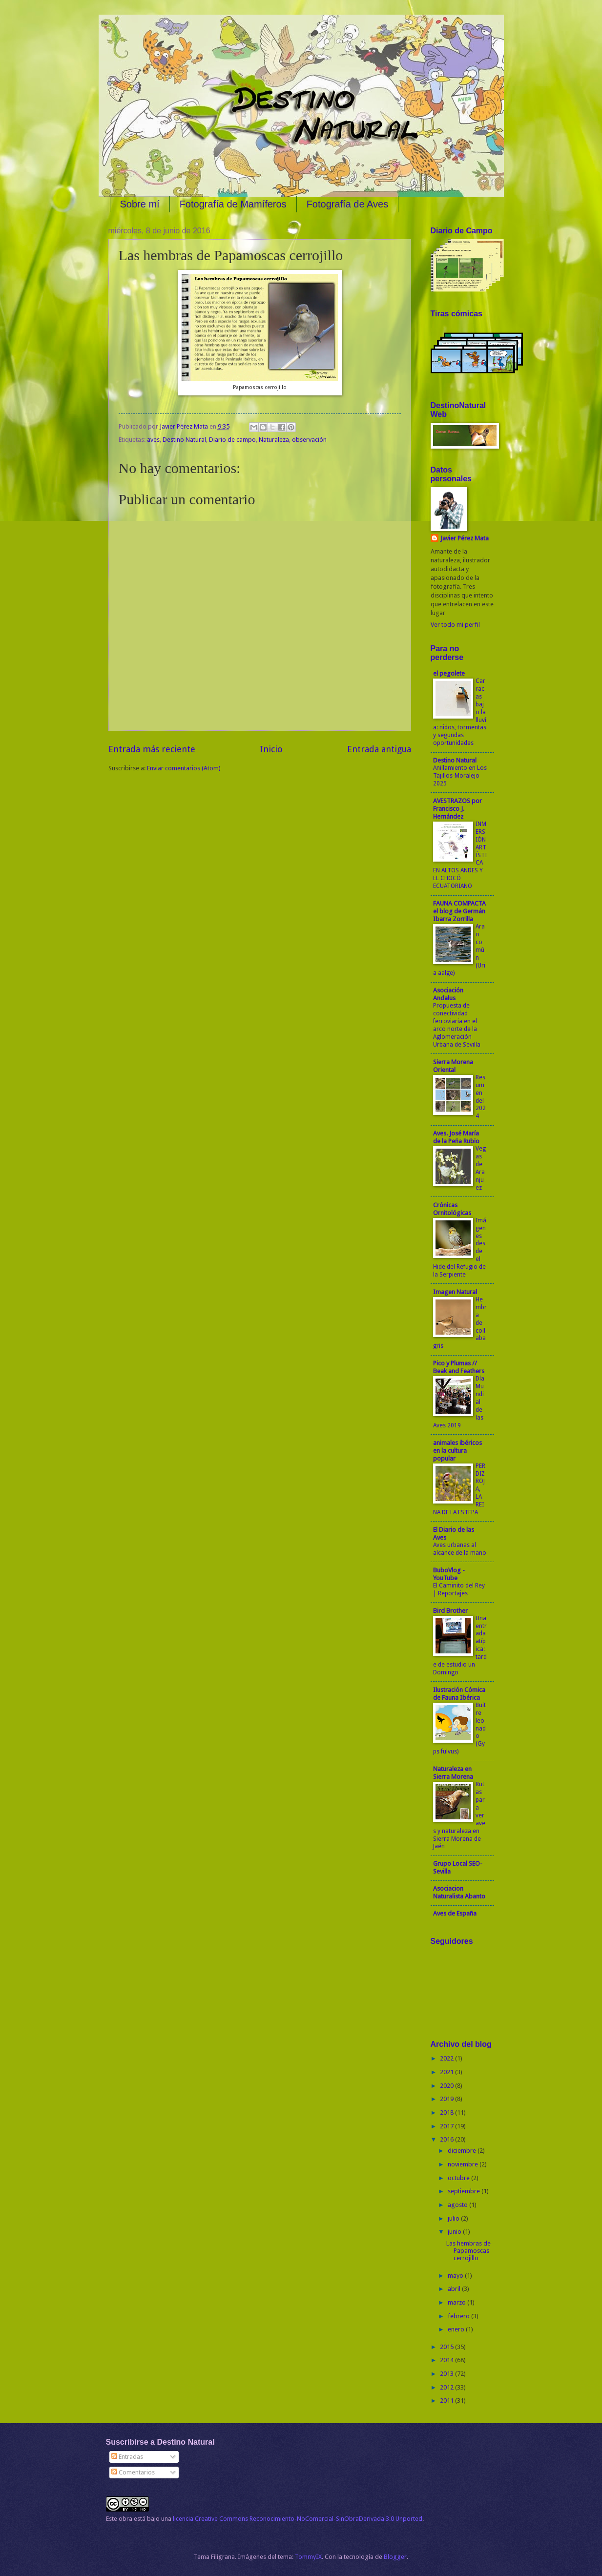 The image size is (602, 2576). I want to click on 2020, so click(447, 2085).